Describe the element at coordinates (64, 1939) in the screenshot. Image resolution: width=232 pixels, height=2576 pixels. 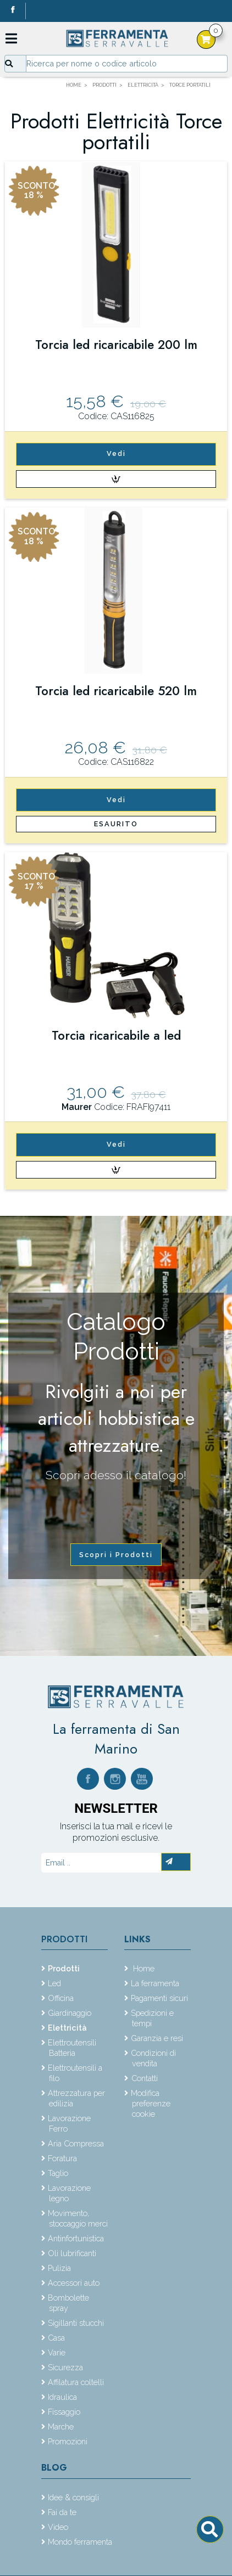
I see `Prodotti` at that location.